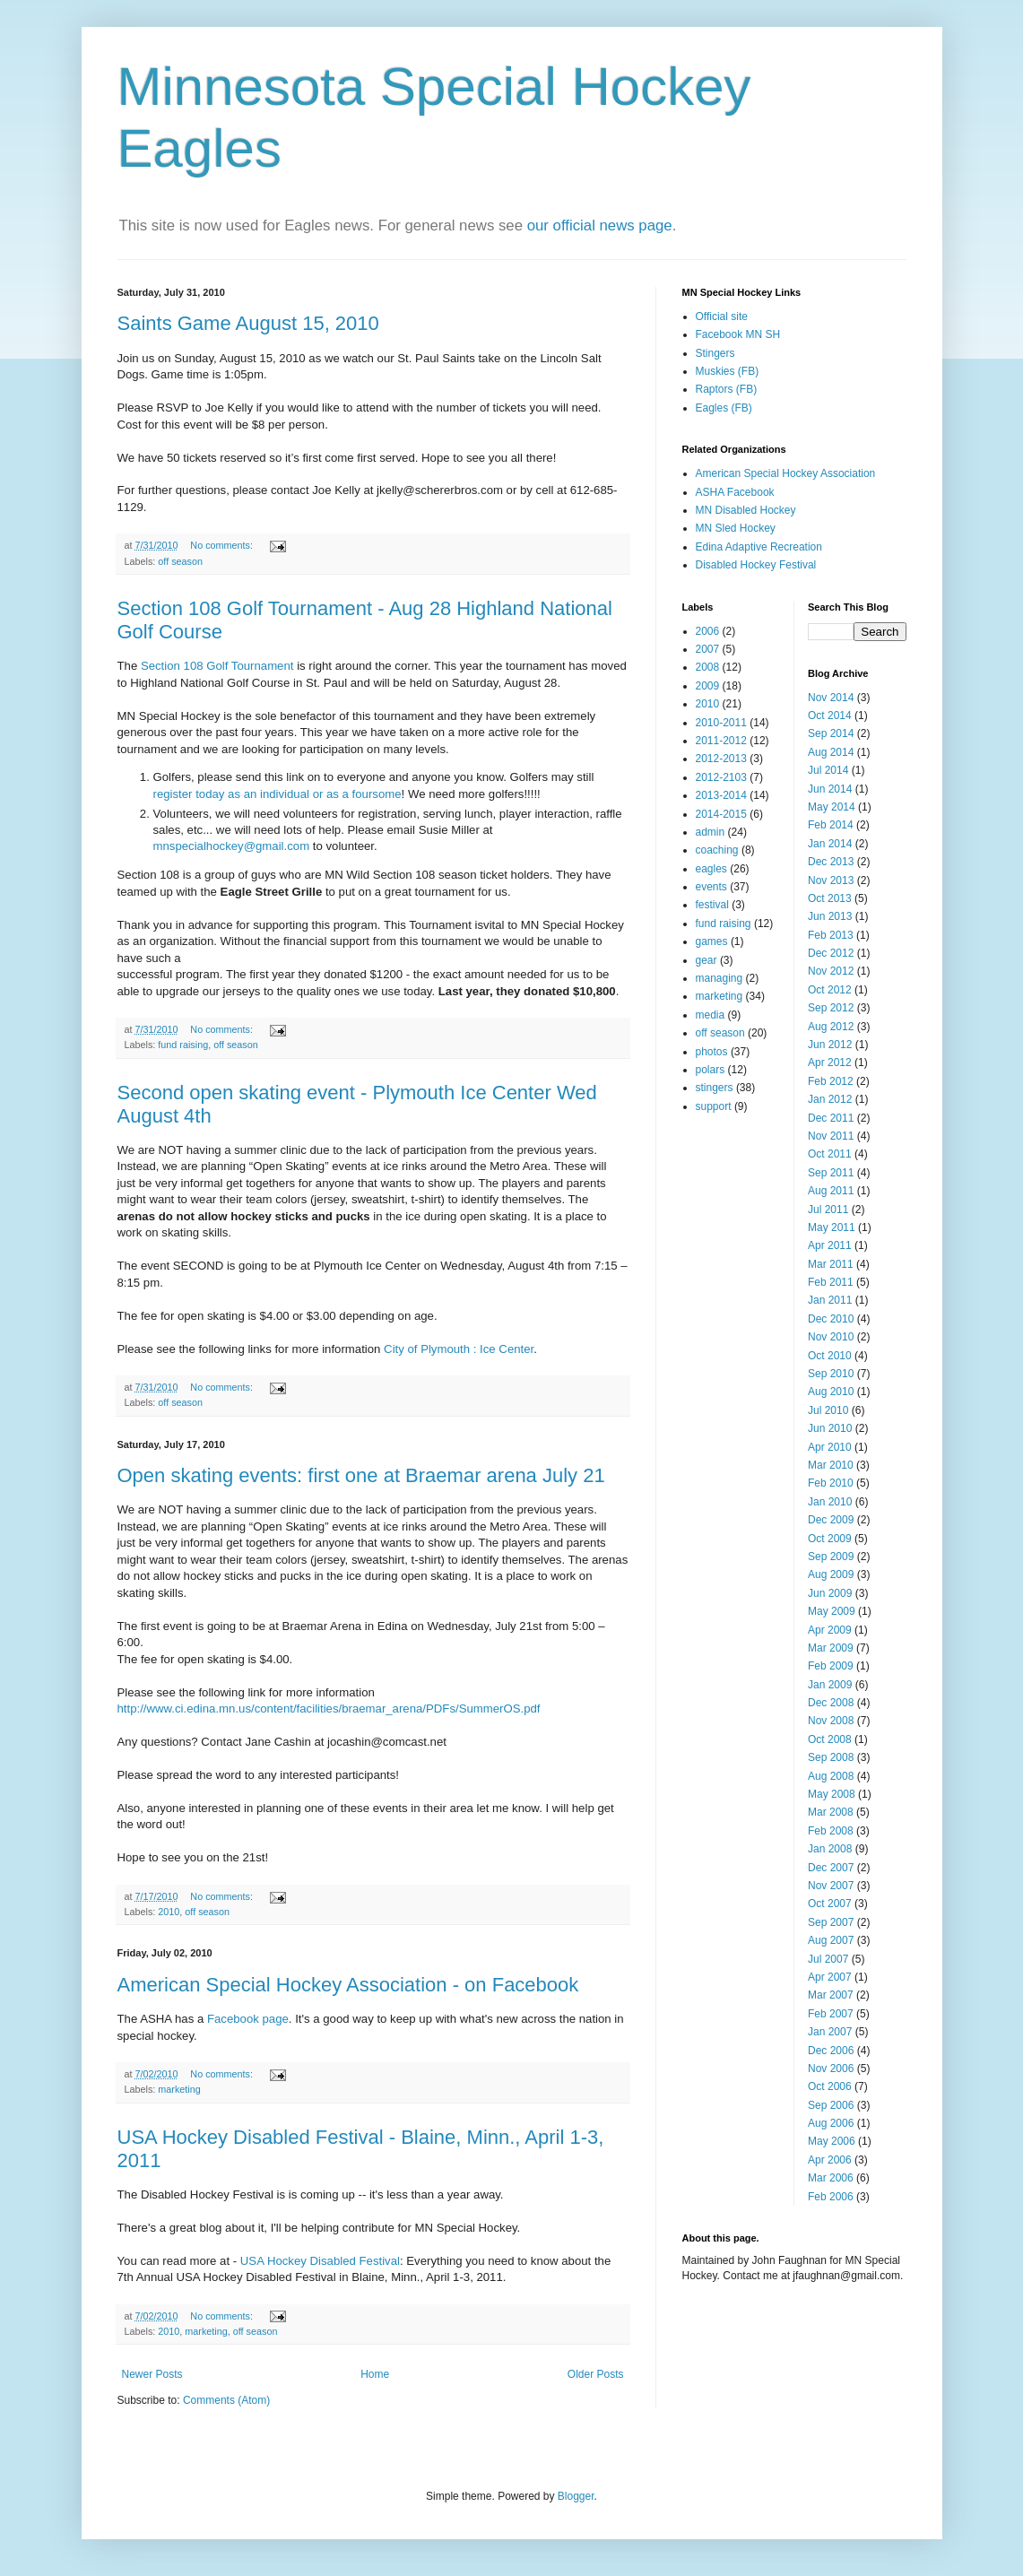 The image size is (1023, 2576). Describe the element at coordinates (831, 935) in the screenshot. I see `Feb 2013` at that location.